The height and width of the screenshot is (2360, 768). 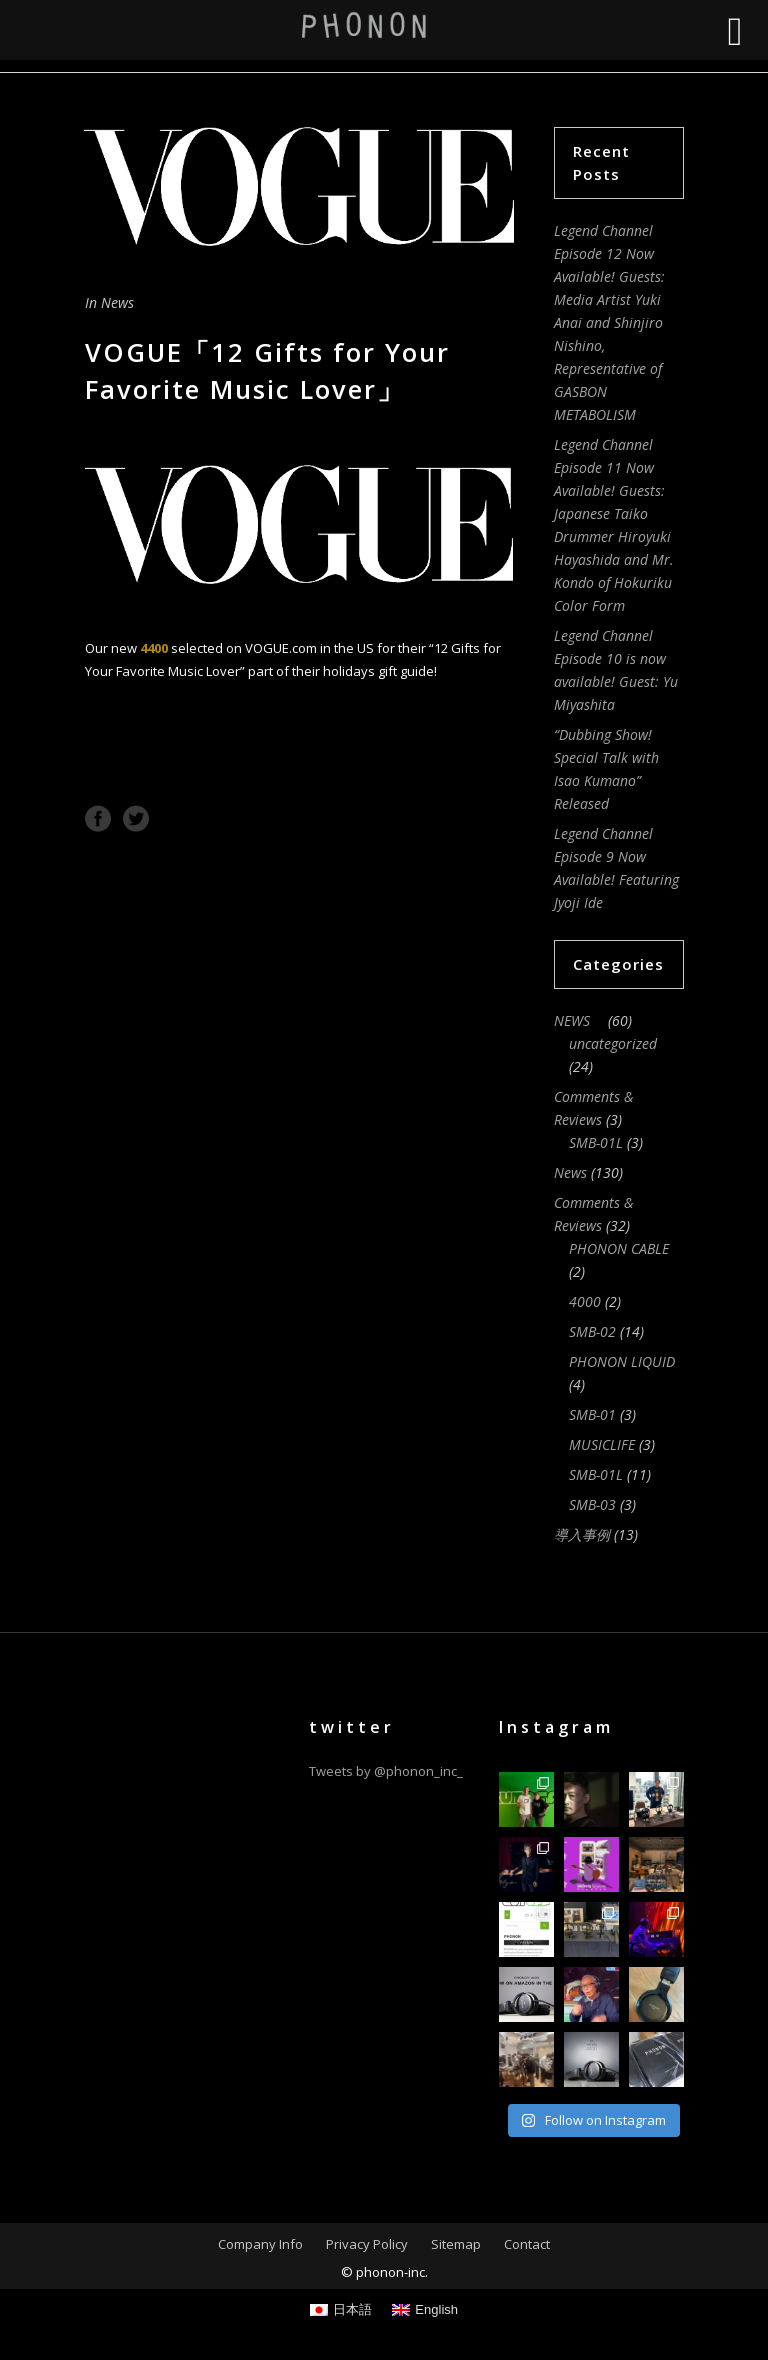 I want to click on [Switch to 日本語], so click(x=341, y=2309).